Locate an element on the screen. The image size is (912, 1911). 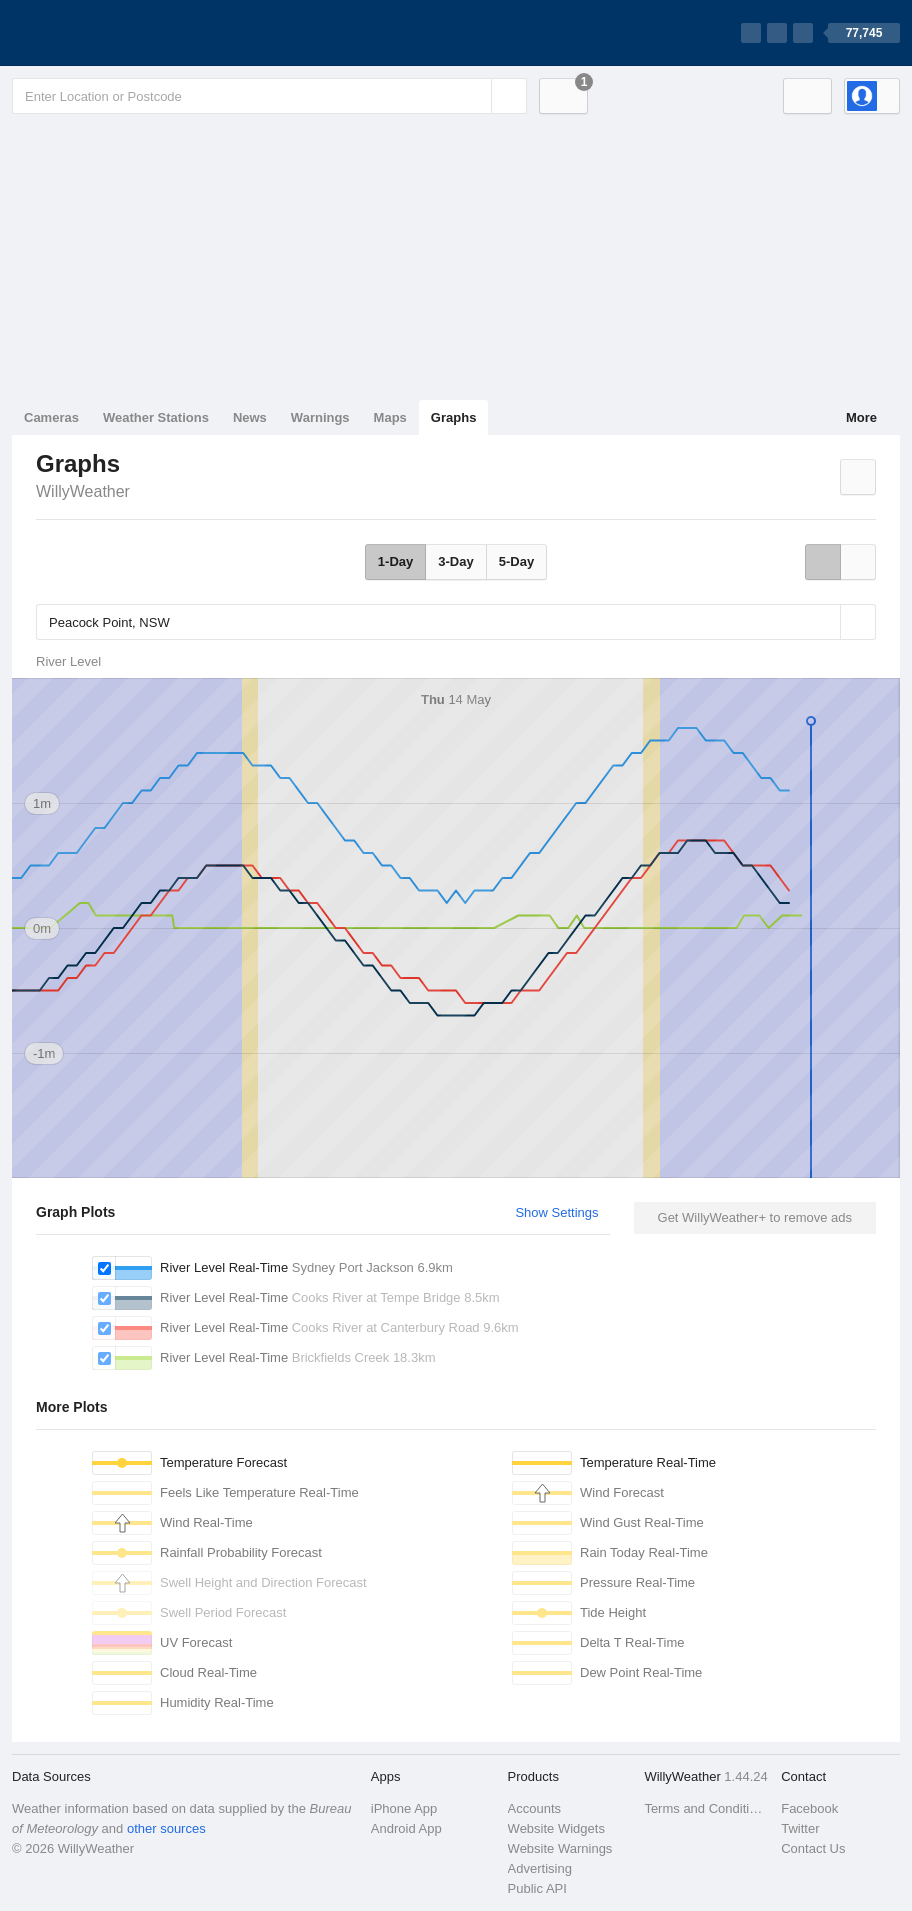
Advertising is located at coordinates (540, 1868).